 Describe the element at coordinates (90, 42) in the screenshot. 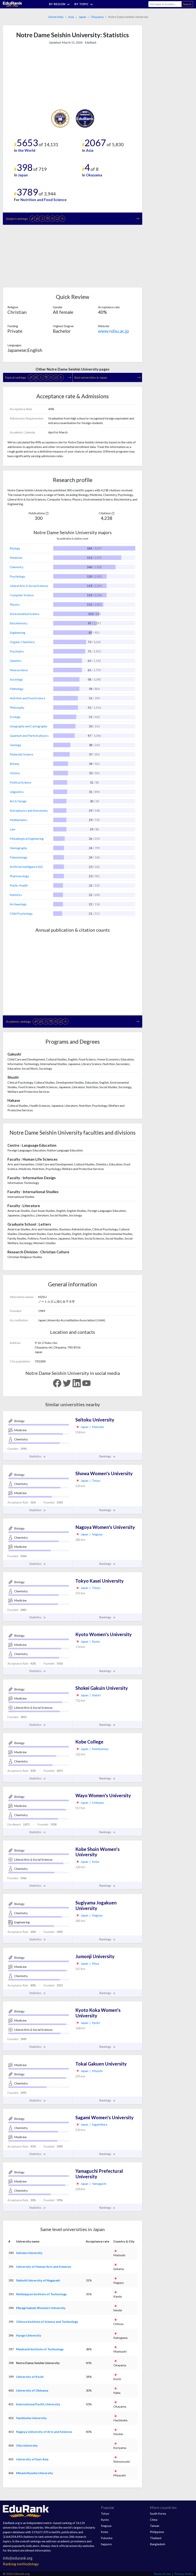

I see `EduRank` at that location.